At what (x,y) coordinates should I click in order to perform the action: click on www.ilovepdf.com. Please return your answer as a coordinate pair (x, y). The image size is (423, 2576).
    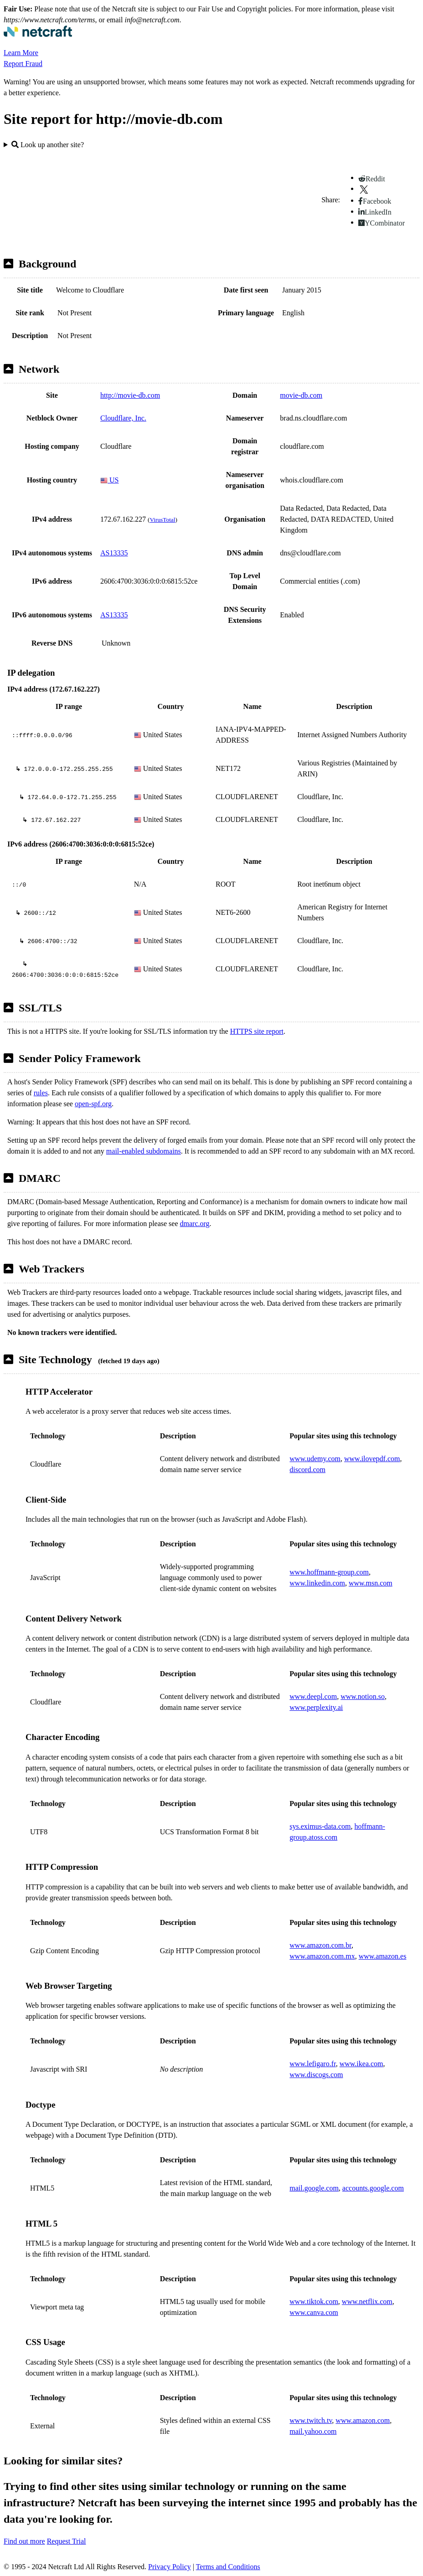
    Looking at the image, I should click on (372, 1458).